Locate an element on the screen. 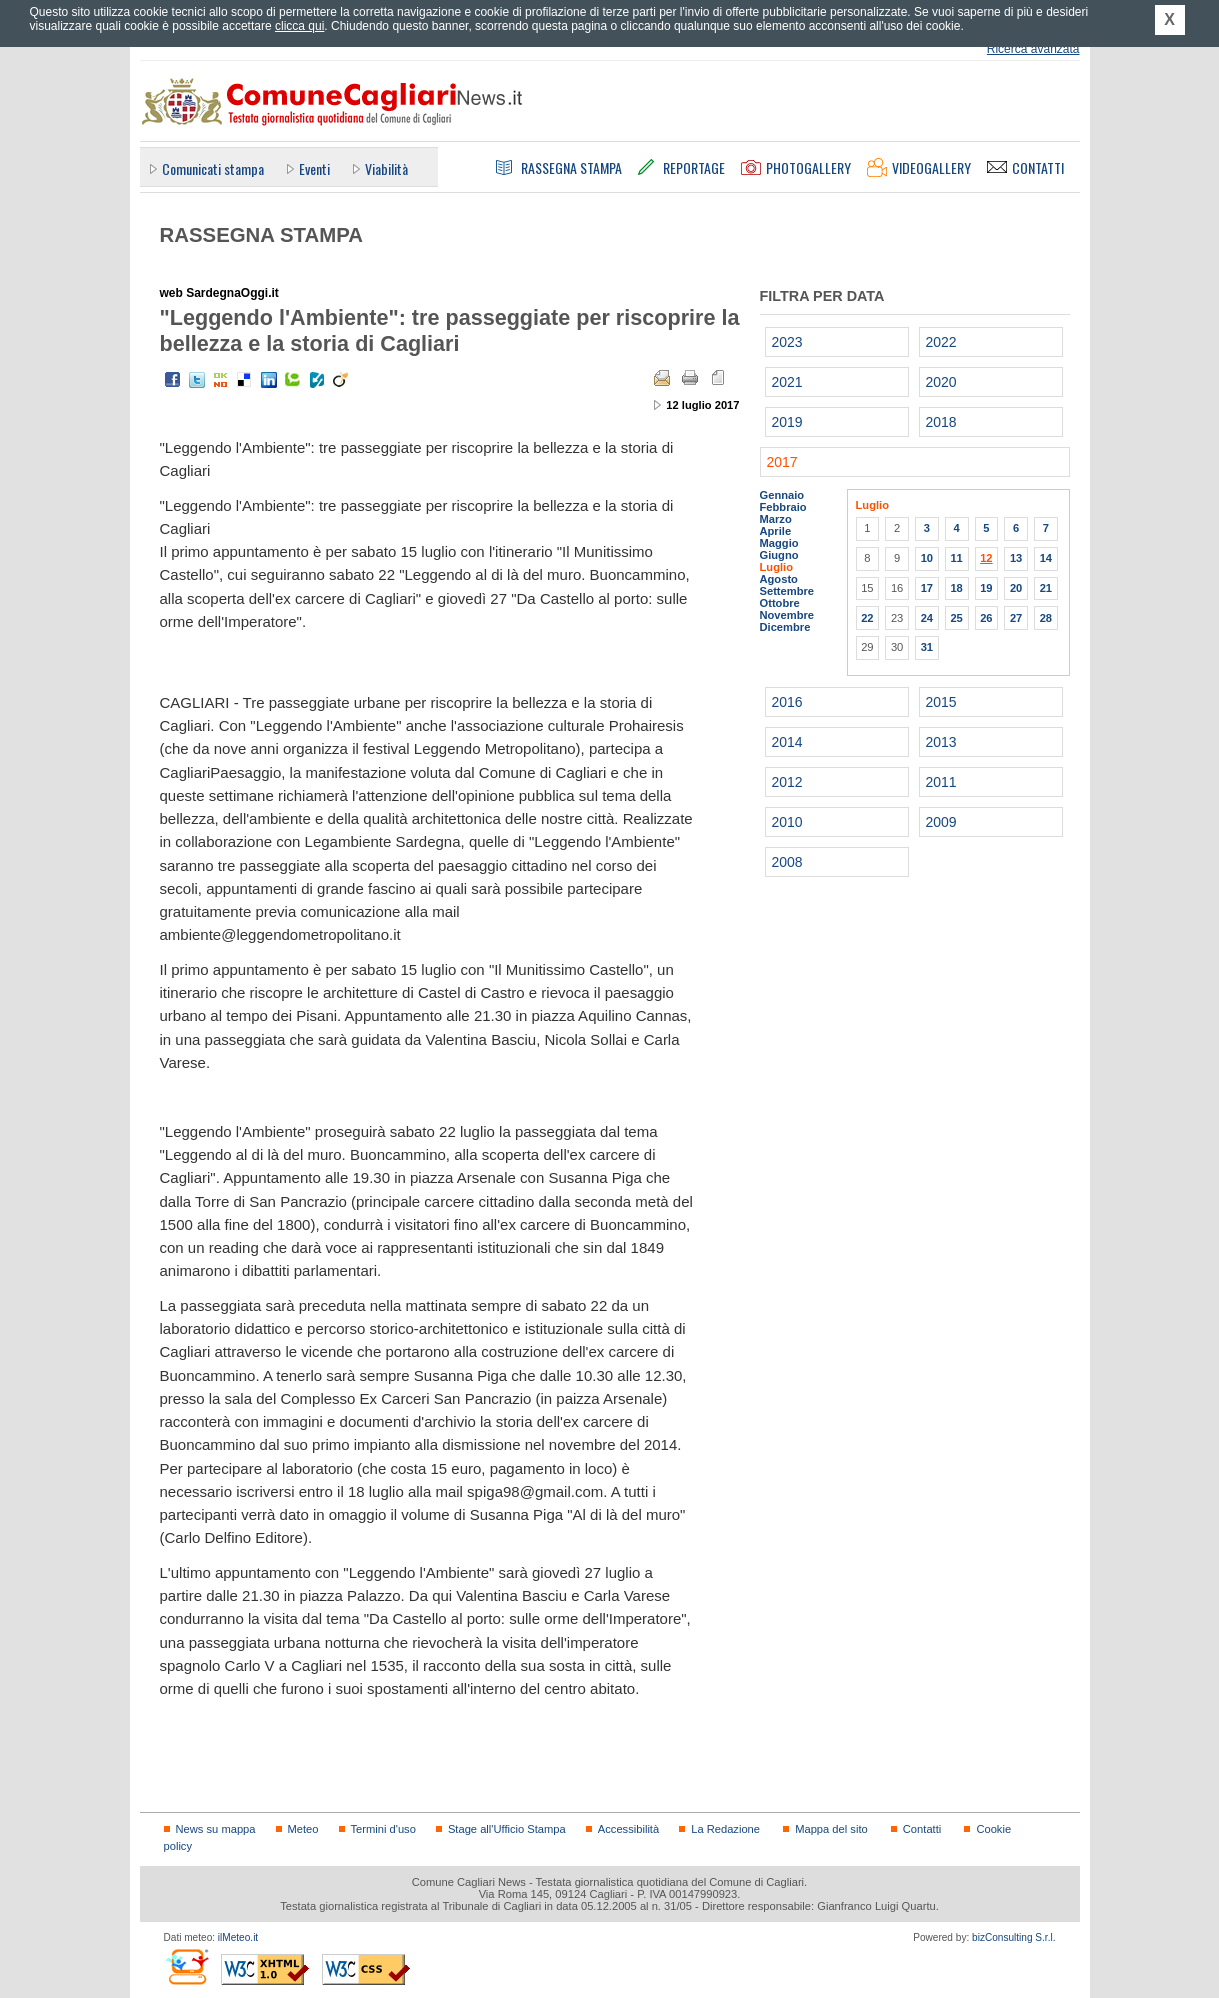 Image resolution: width=1219 pixels, height=1998 pixels. clicca qui is located at coordinates (299, 26).